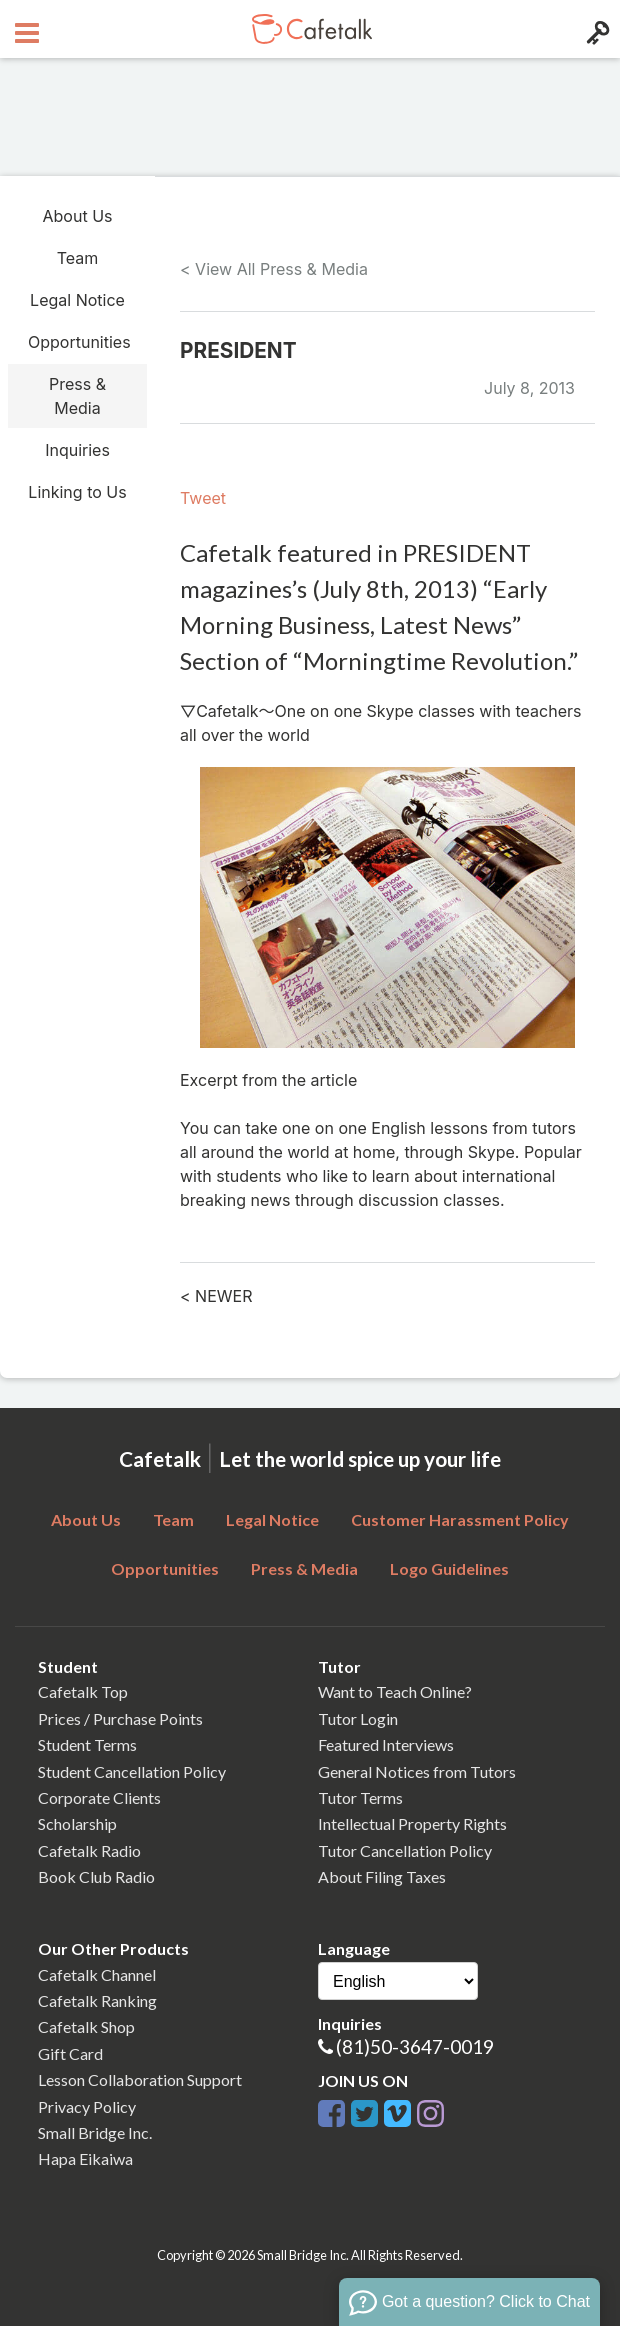 This screenshot has height=2326, width=620. Describe the element at coordinates (77, 492) in the screenshot. I see `Linking to Us` at that location.